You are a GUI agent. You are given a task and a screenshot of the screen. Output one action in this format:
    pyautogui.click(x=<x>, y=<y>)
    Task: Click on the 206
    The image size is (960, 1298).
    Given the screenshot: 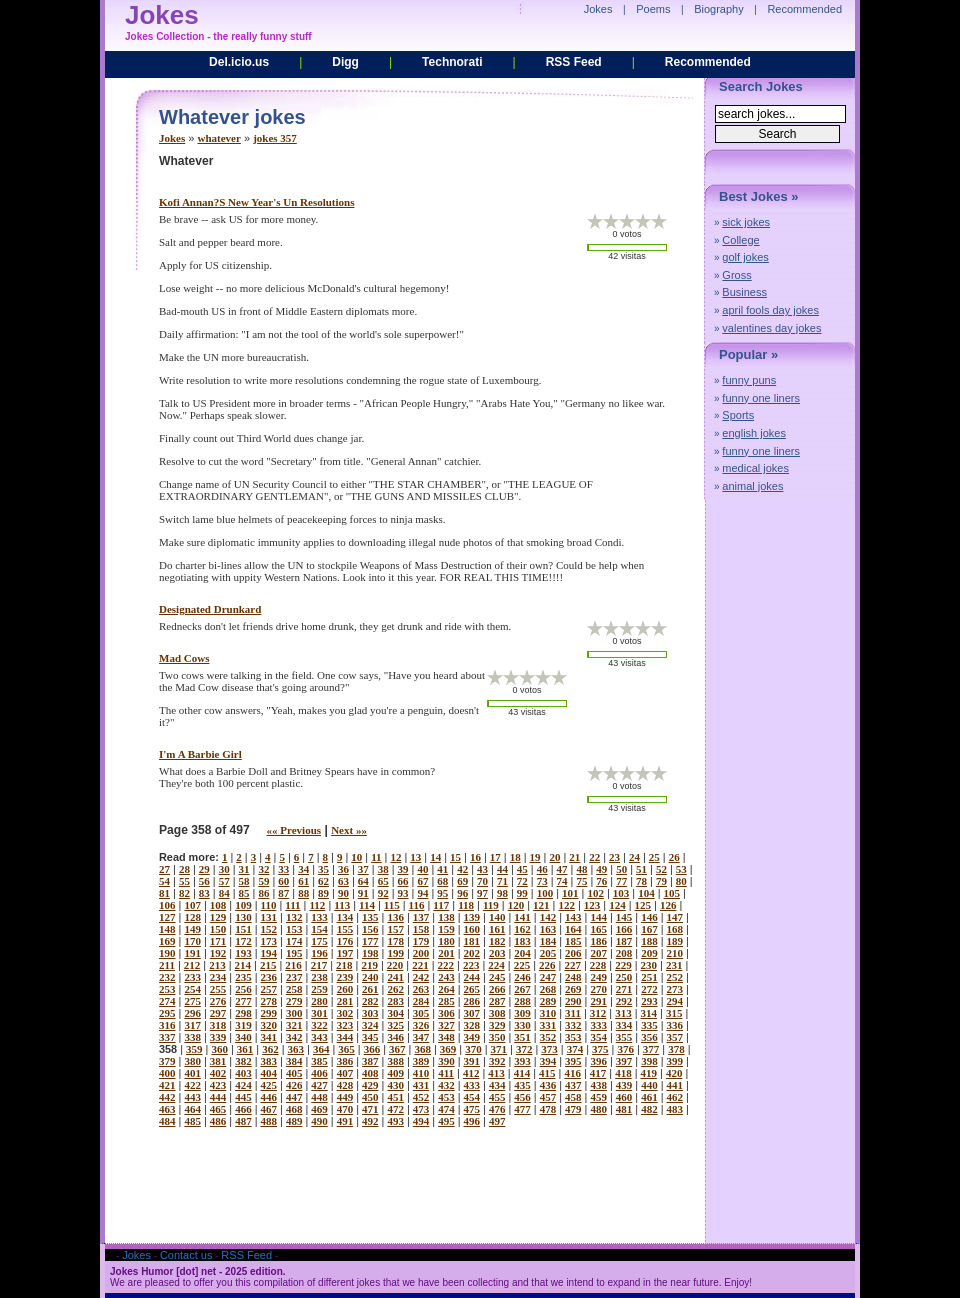 What is the action you would take?
    pyautogui.click(x=573, y=953)
    